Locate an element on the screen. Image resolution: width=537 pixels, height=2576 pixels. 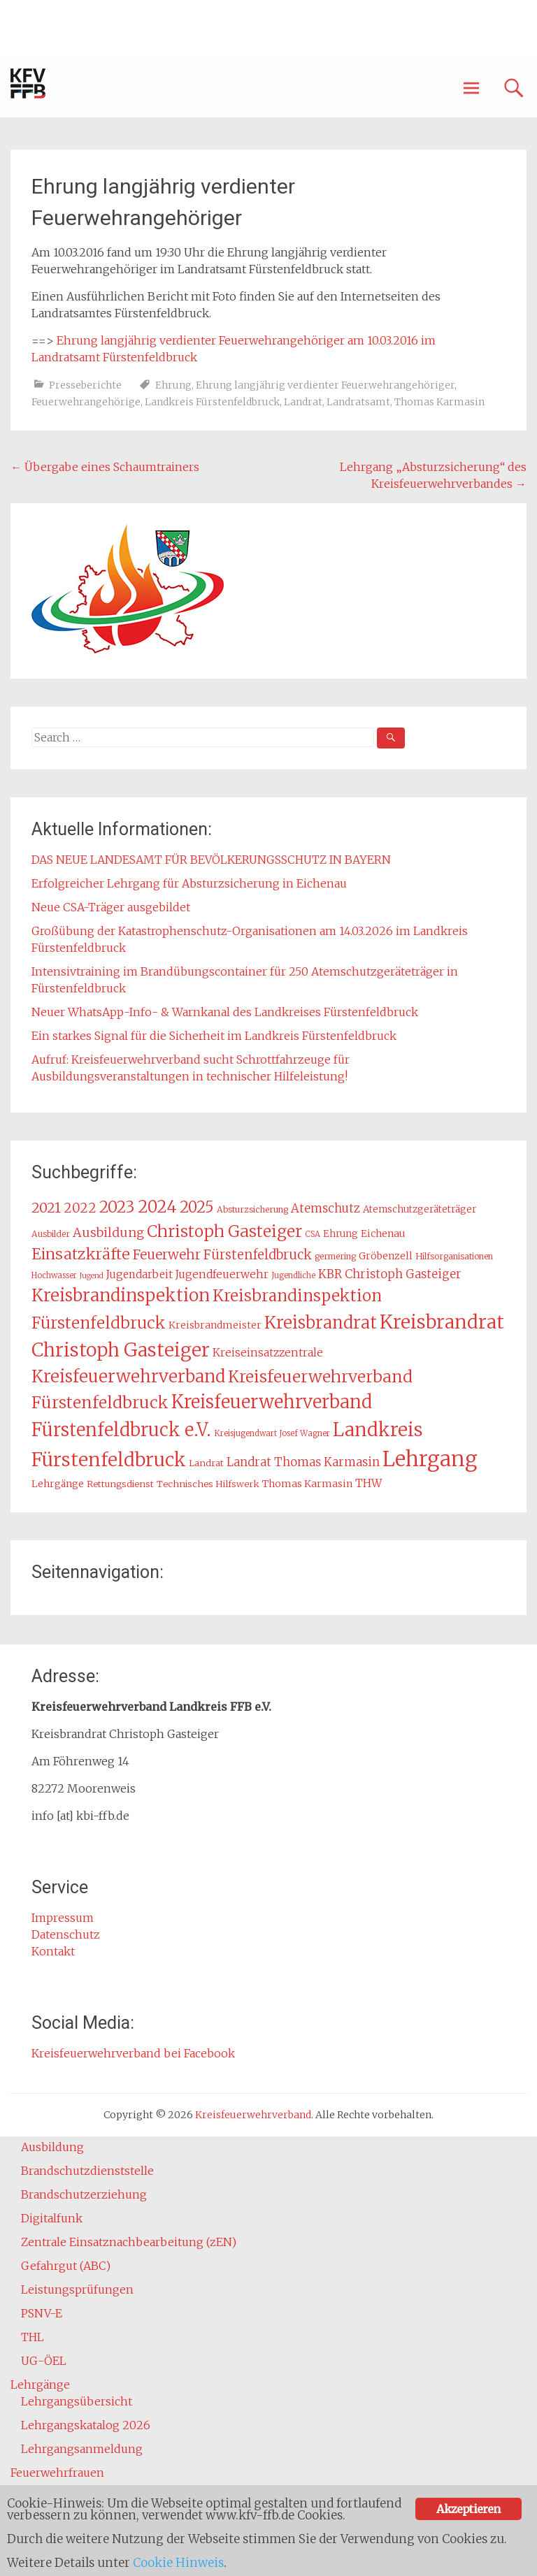
Ein starkes Signal für die Sicherheit im Landkreis Fürstenfeldbruck is located at coordinates (213, 1036).